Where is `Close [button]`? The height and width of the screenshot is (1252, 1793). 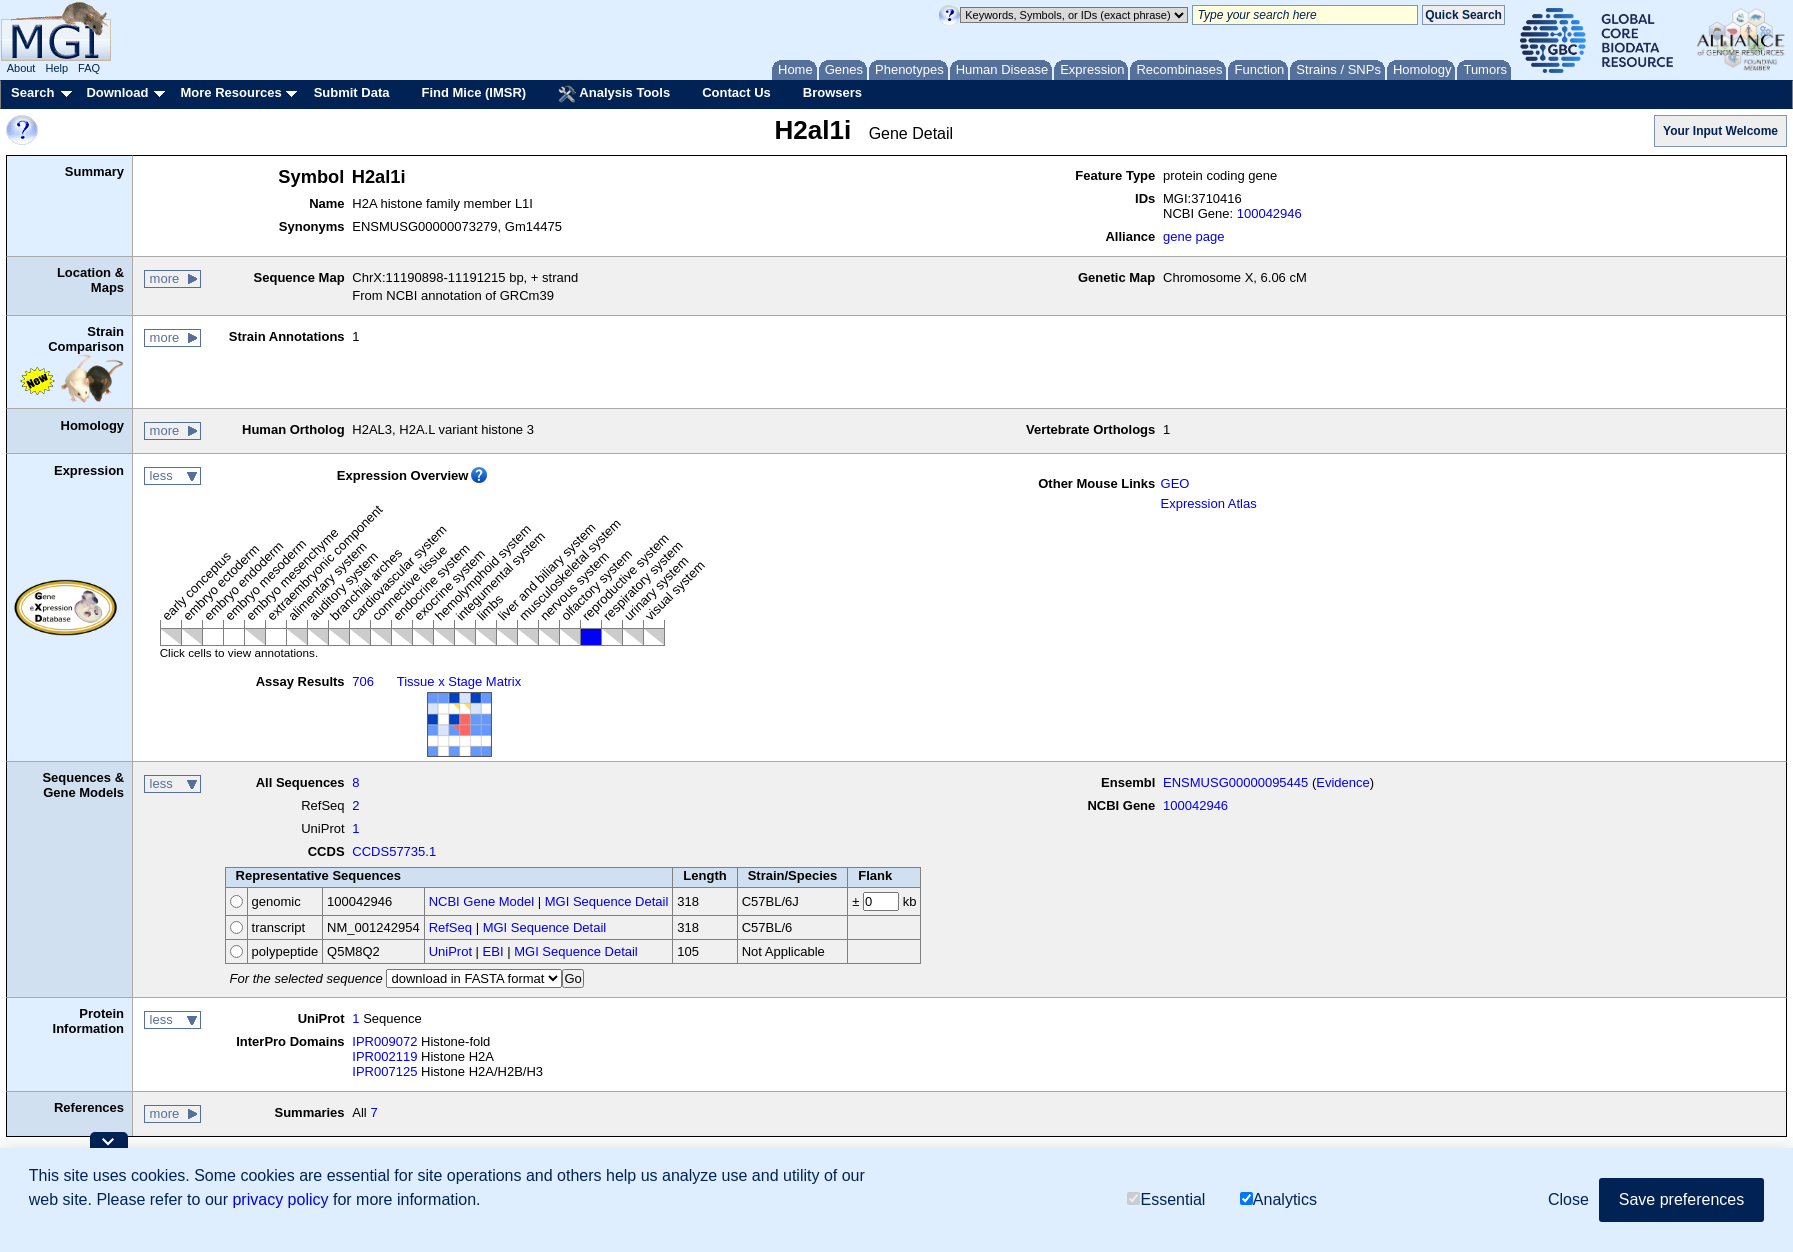
Close [button] is located at coordinates (1568, 1199).